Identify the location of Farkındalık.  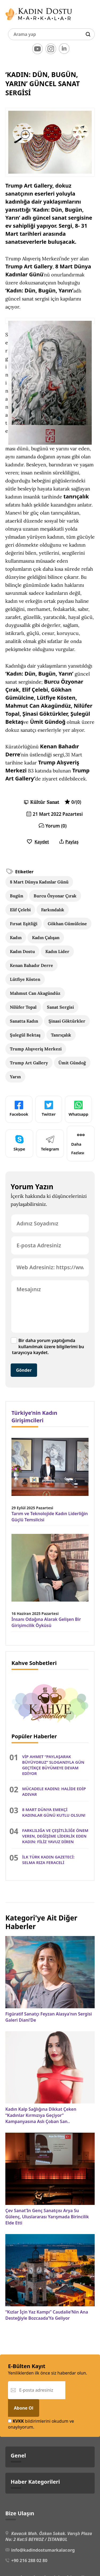
(52, 909).